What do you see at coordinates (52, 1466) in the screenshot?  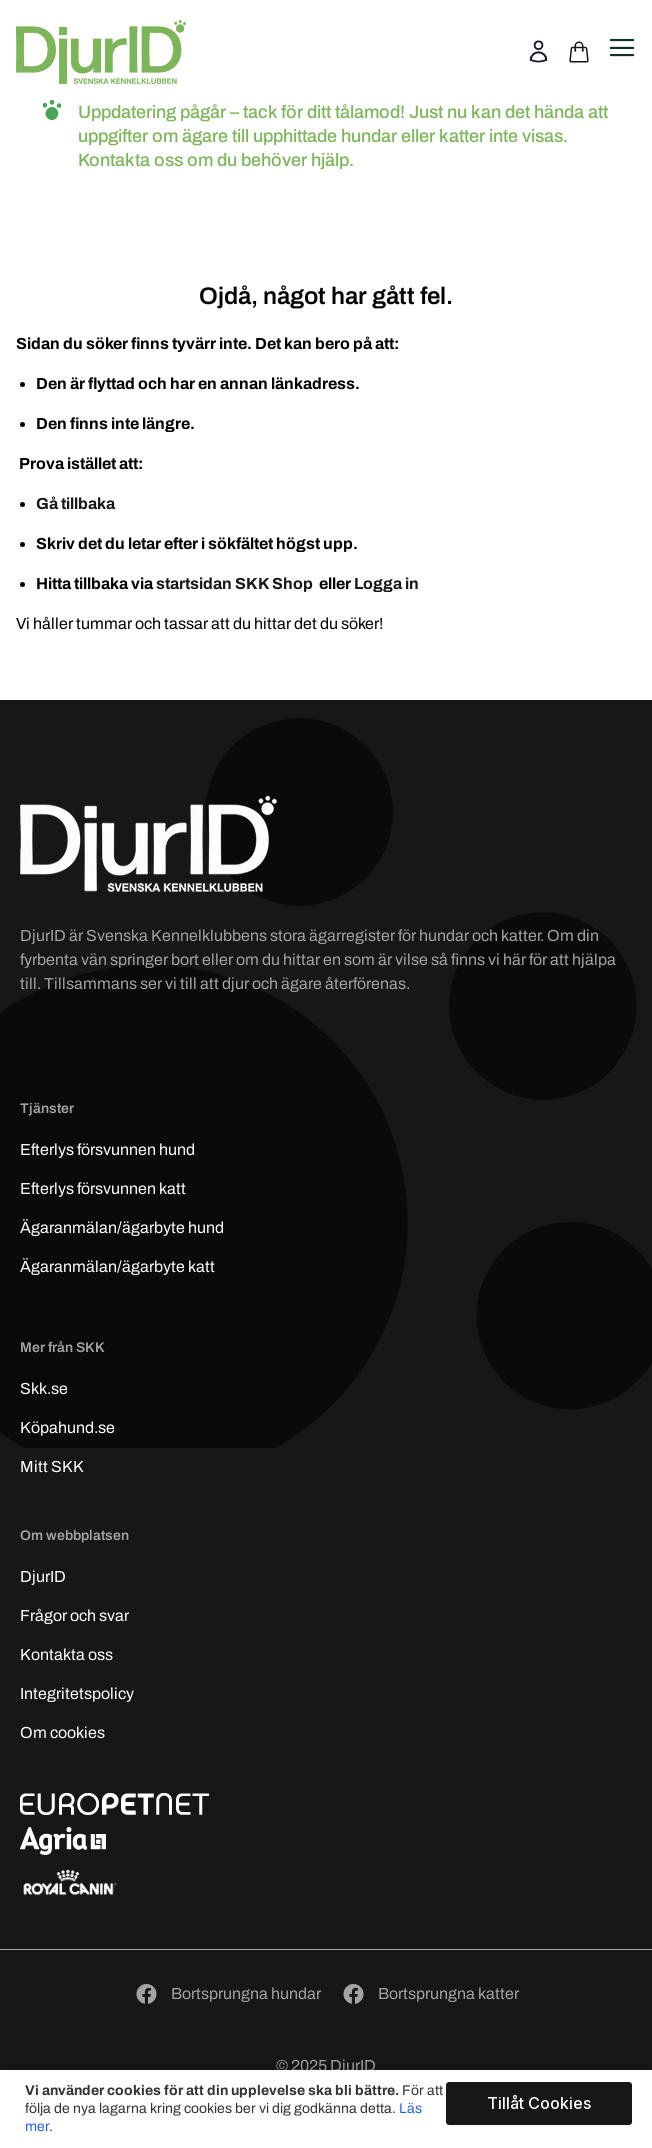 I see `Mitt SKK` at bounding box center [52, 1466].